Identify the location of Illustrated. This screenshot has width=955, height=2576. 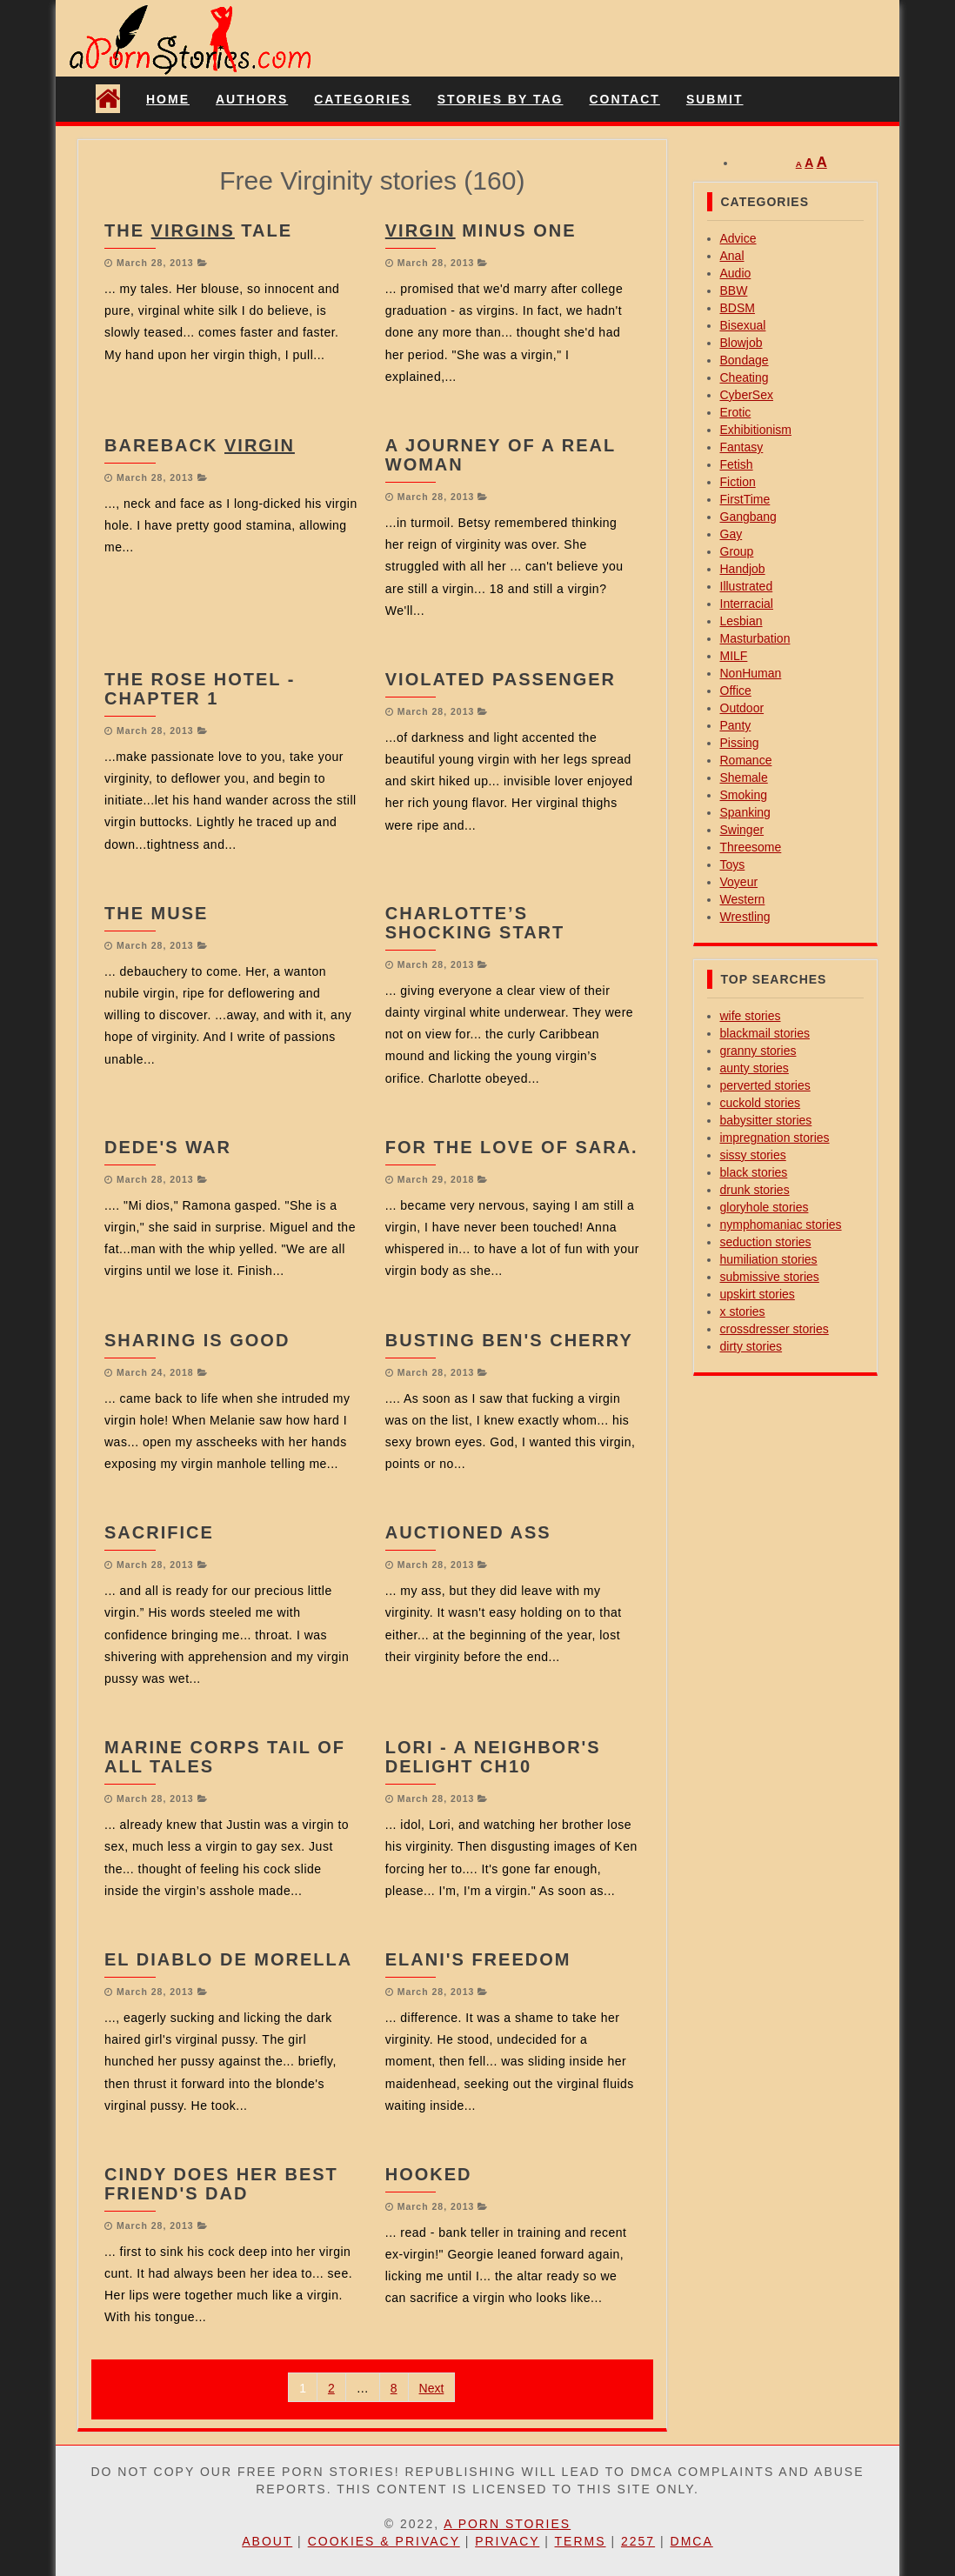
(746, 586).